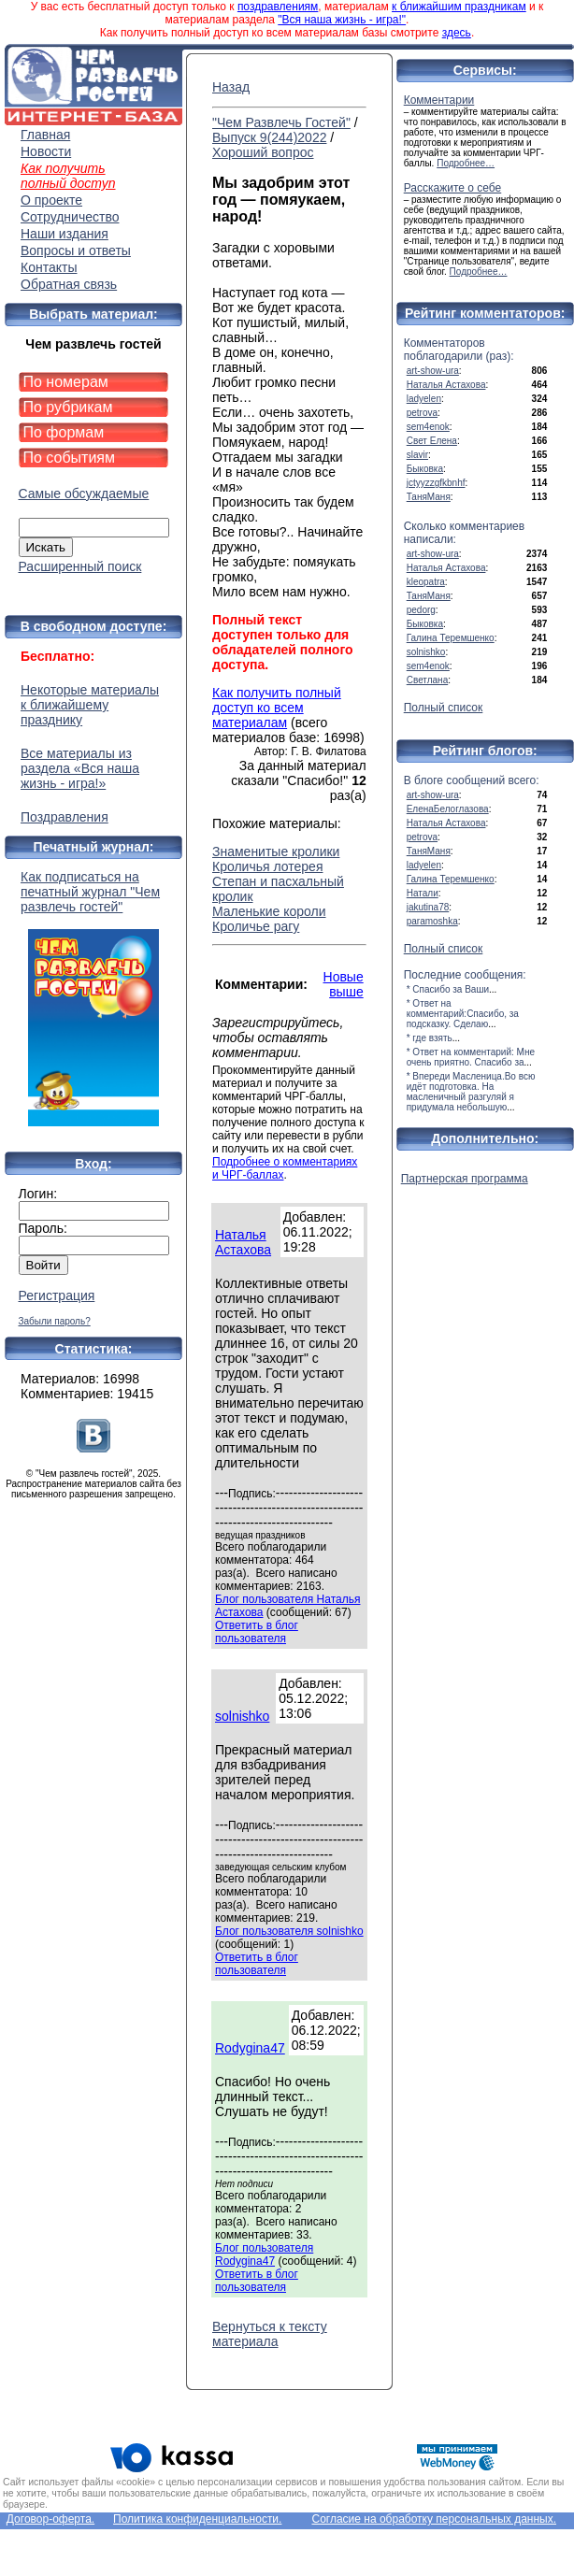  Describe the element at coordinates (243, 1242) in the screenshot. I see `Наталья Астахова` at that location.